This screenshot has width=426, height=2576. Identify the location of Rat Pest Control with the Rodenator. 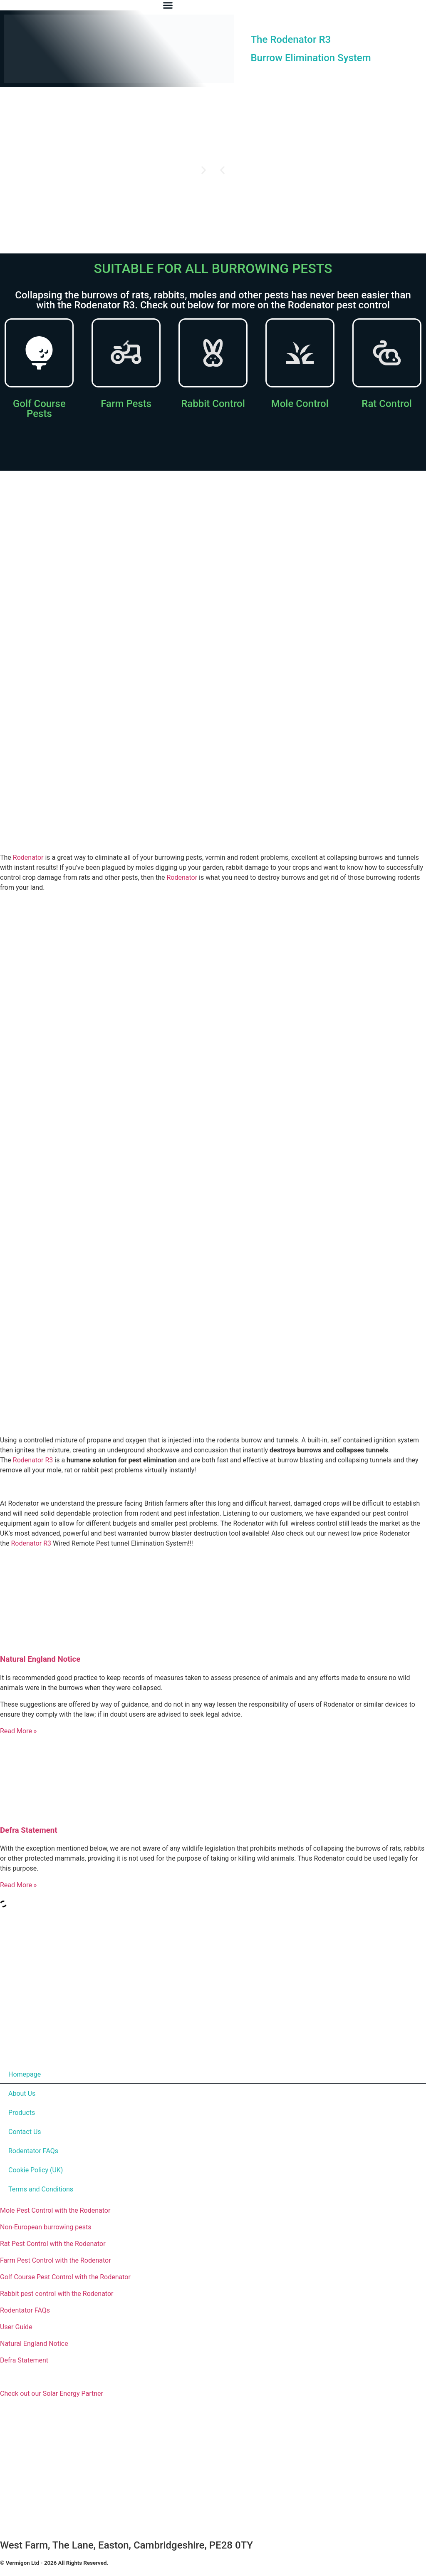
(53, 2244).